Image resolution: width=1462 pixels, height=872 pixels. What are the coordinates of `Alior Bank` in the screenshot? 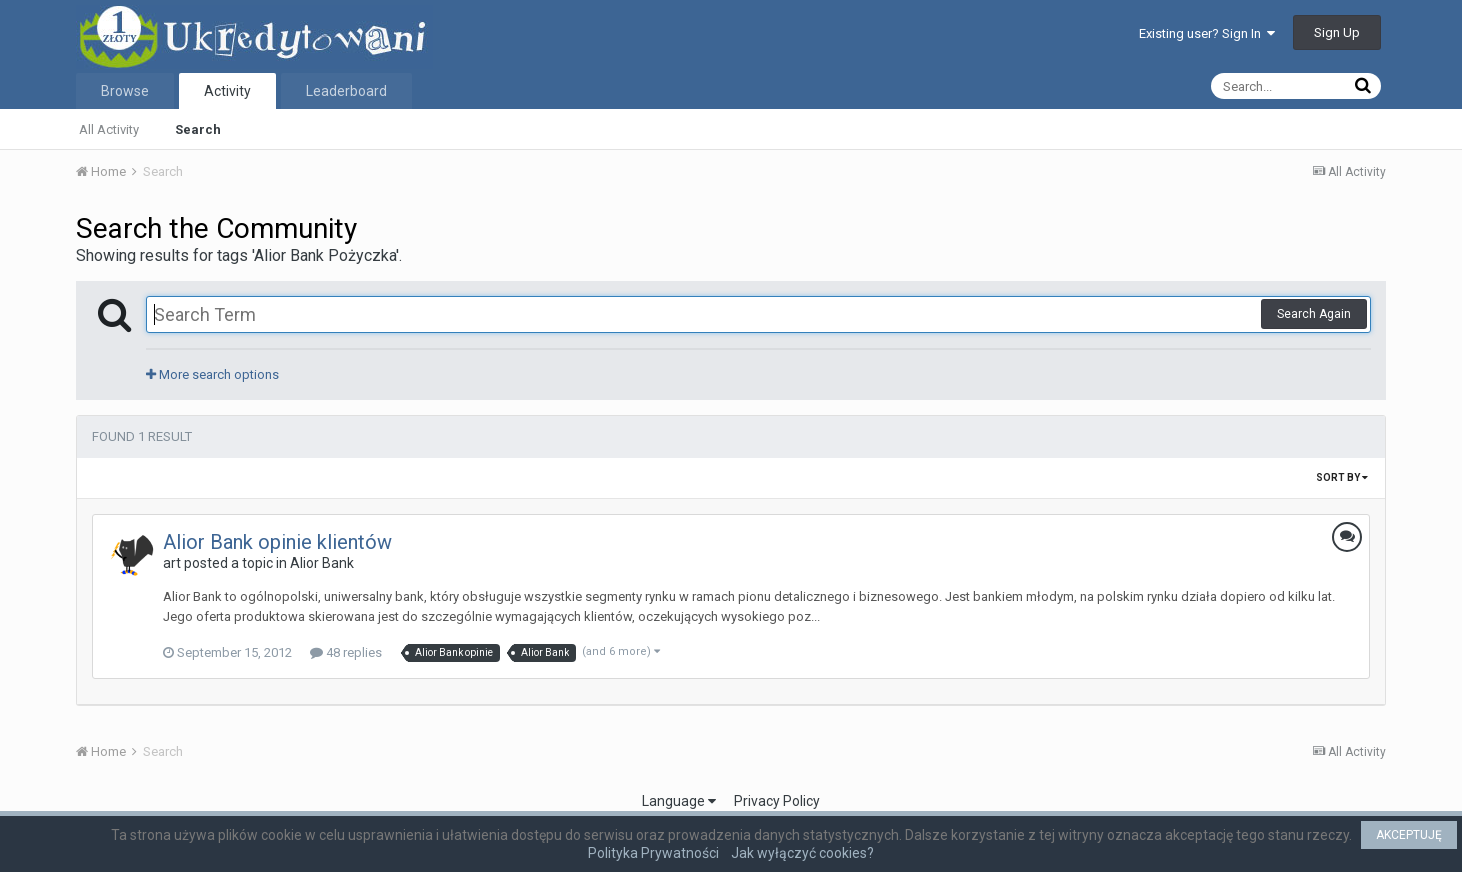 It's located at (322, 563).